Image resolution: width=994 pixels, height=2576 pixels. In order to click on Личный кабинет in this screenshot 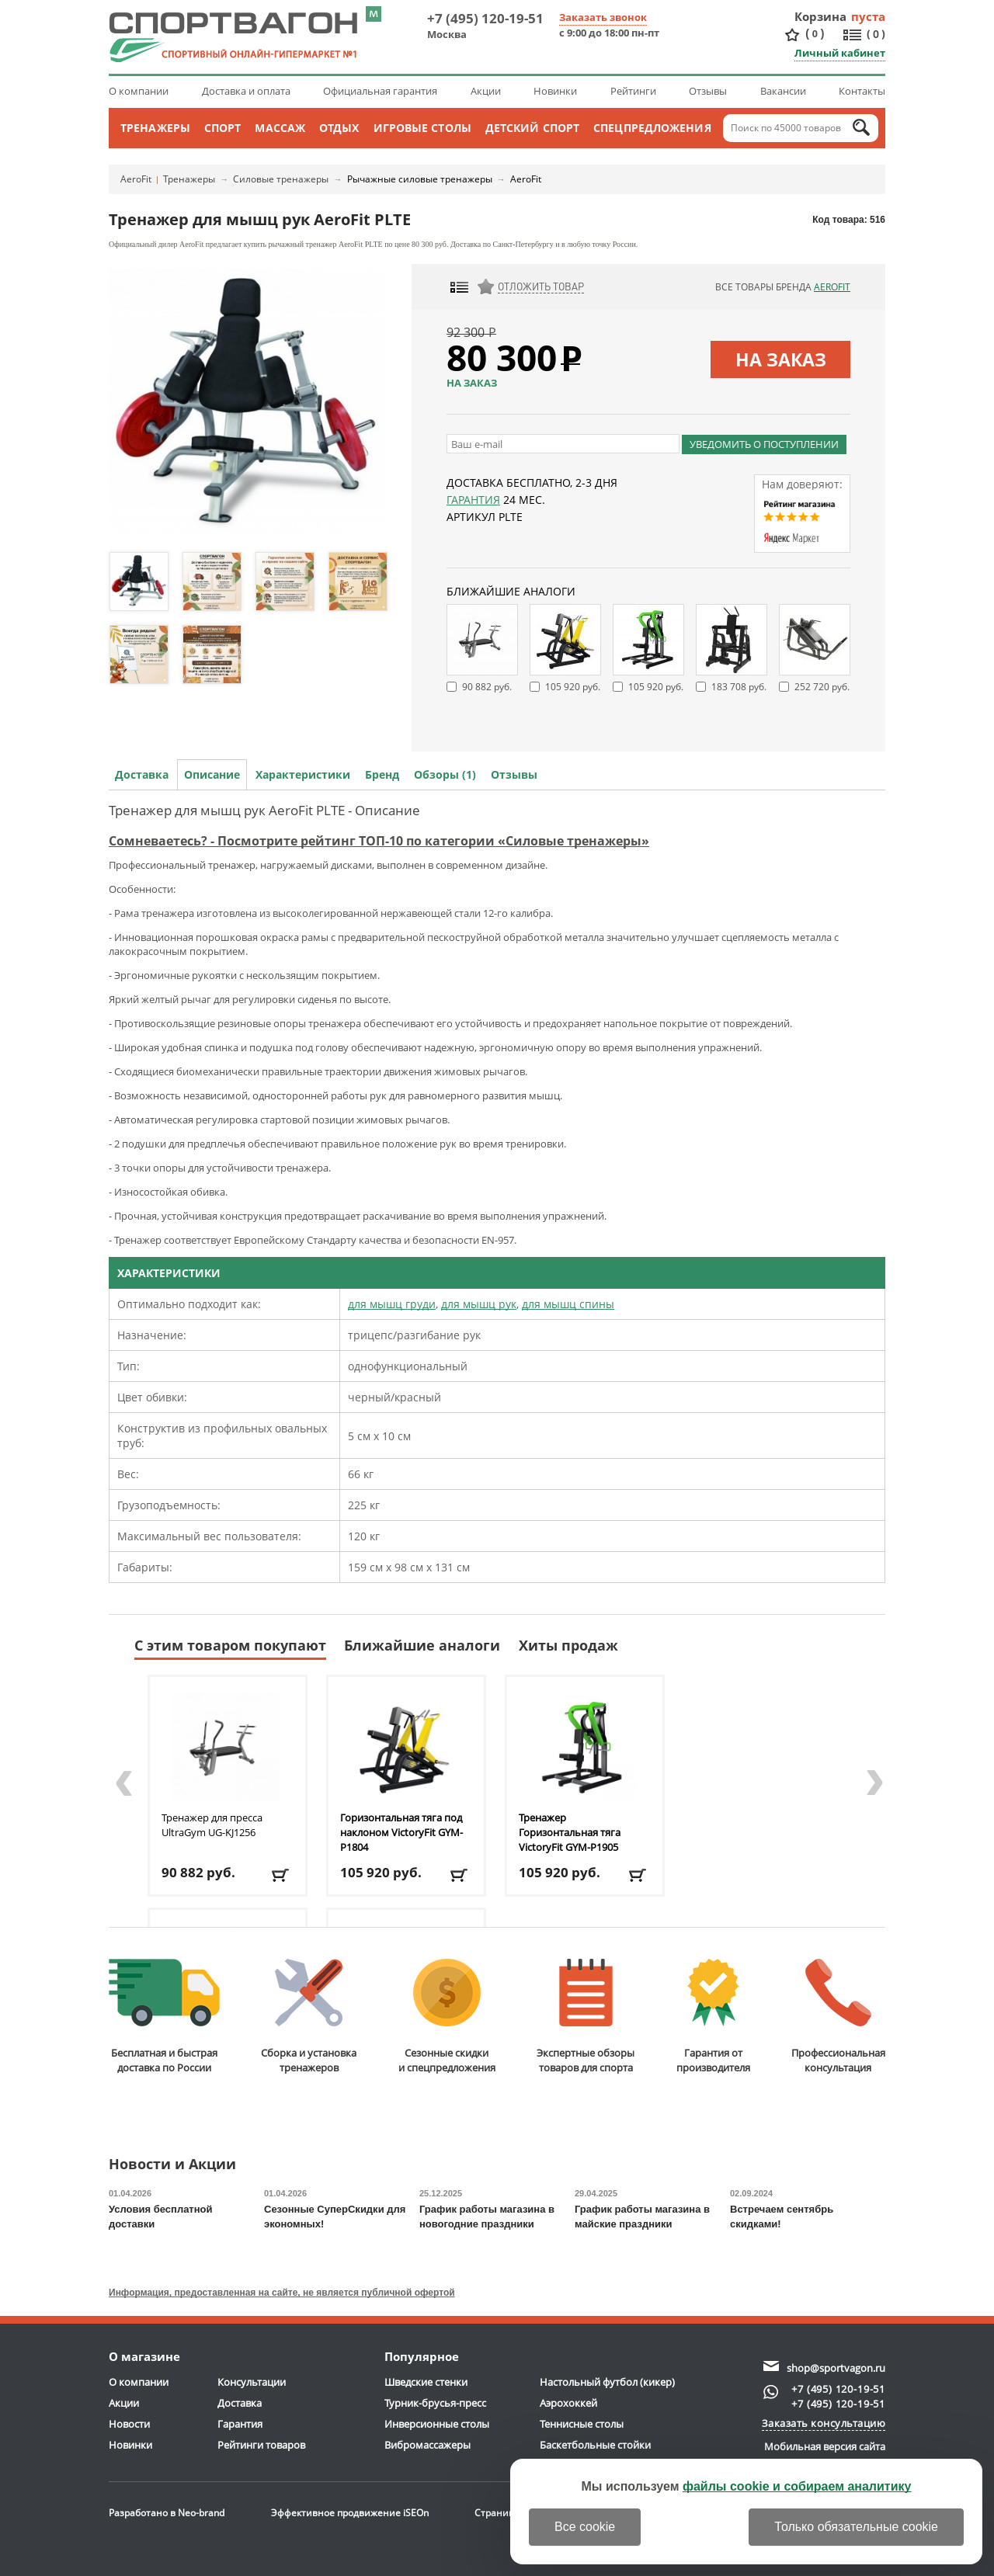, I will do `click(839, 53)`.